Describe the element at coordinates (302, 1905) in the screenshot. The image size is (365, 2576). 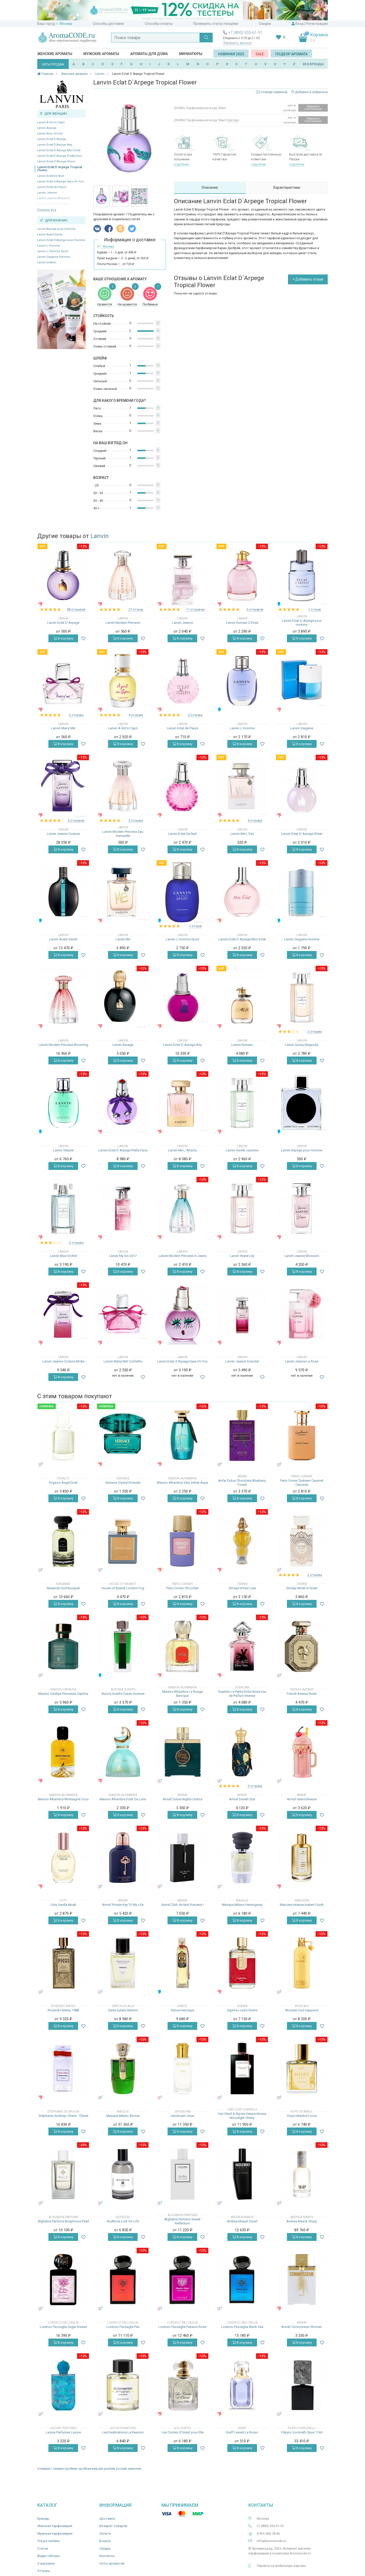
I see `Mancera Intense Instant Crush` at that location.